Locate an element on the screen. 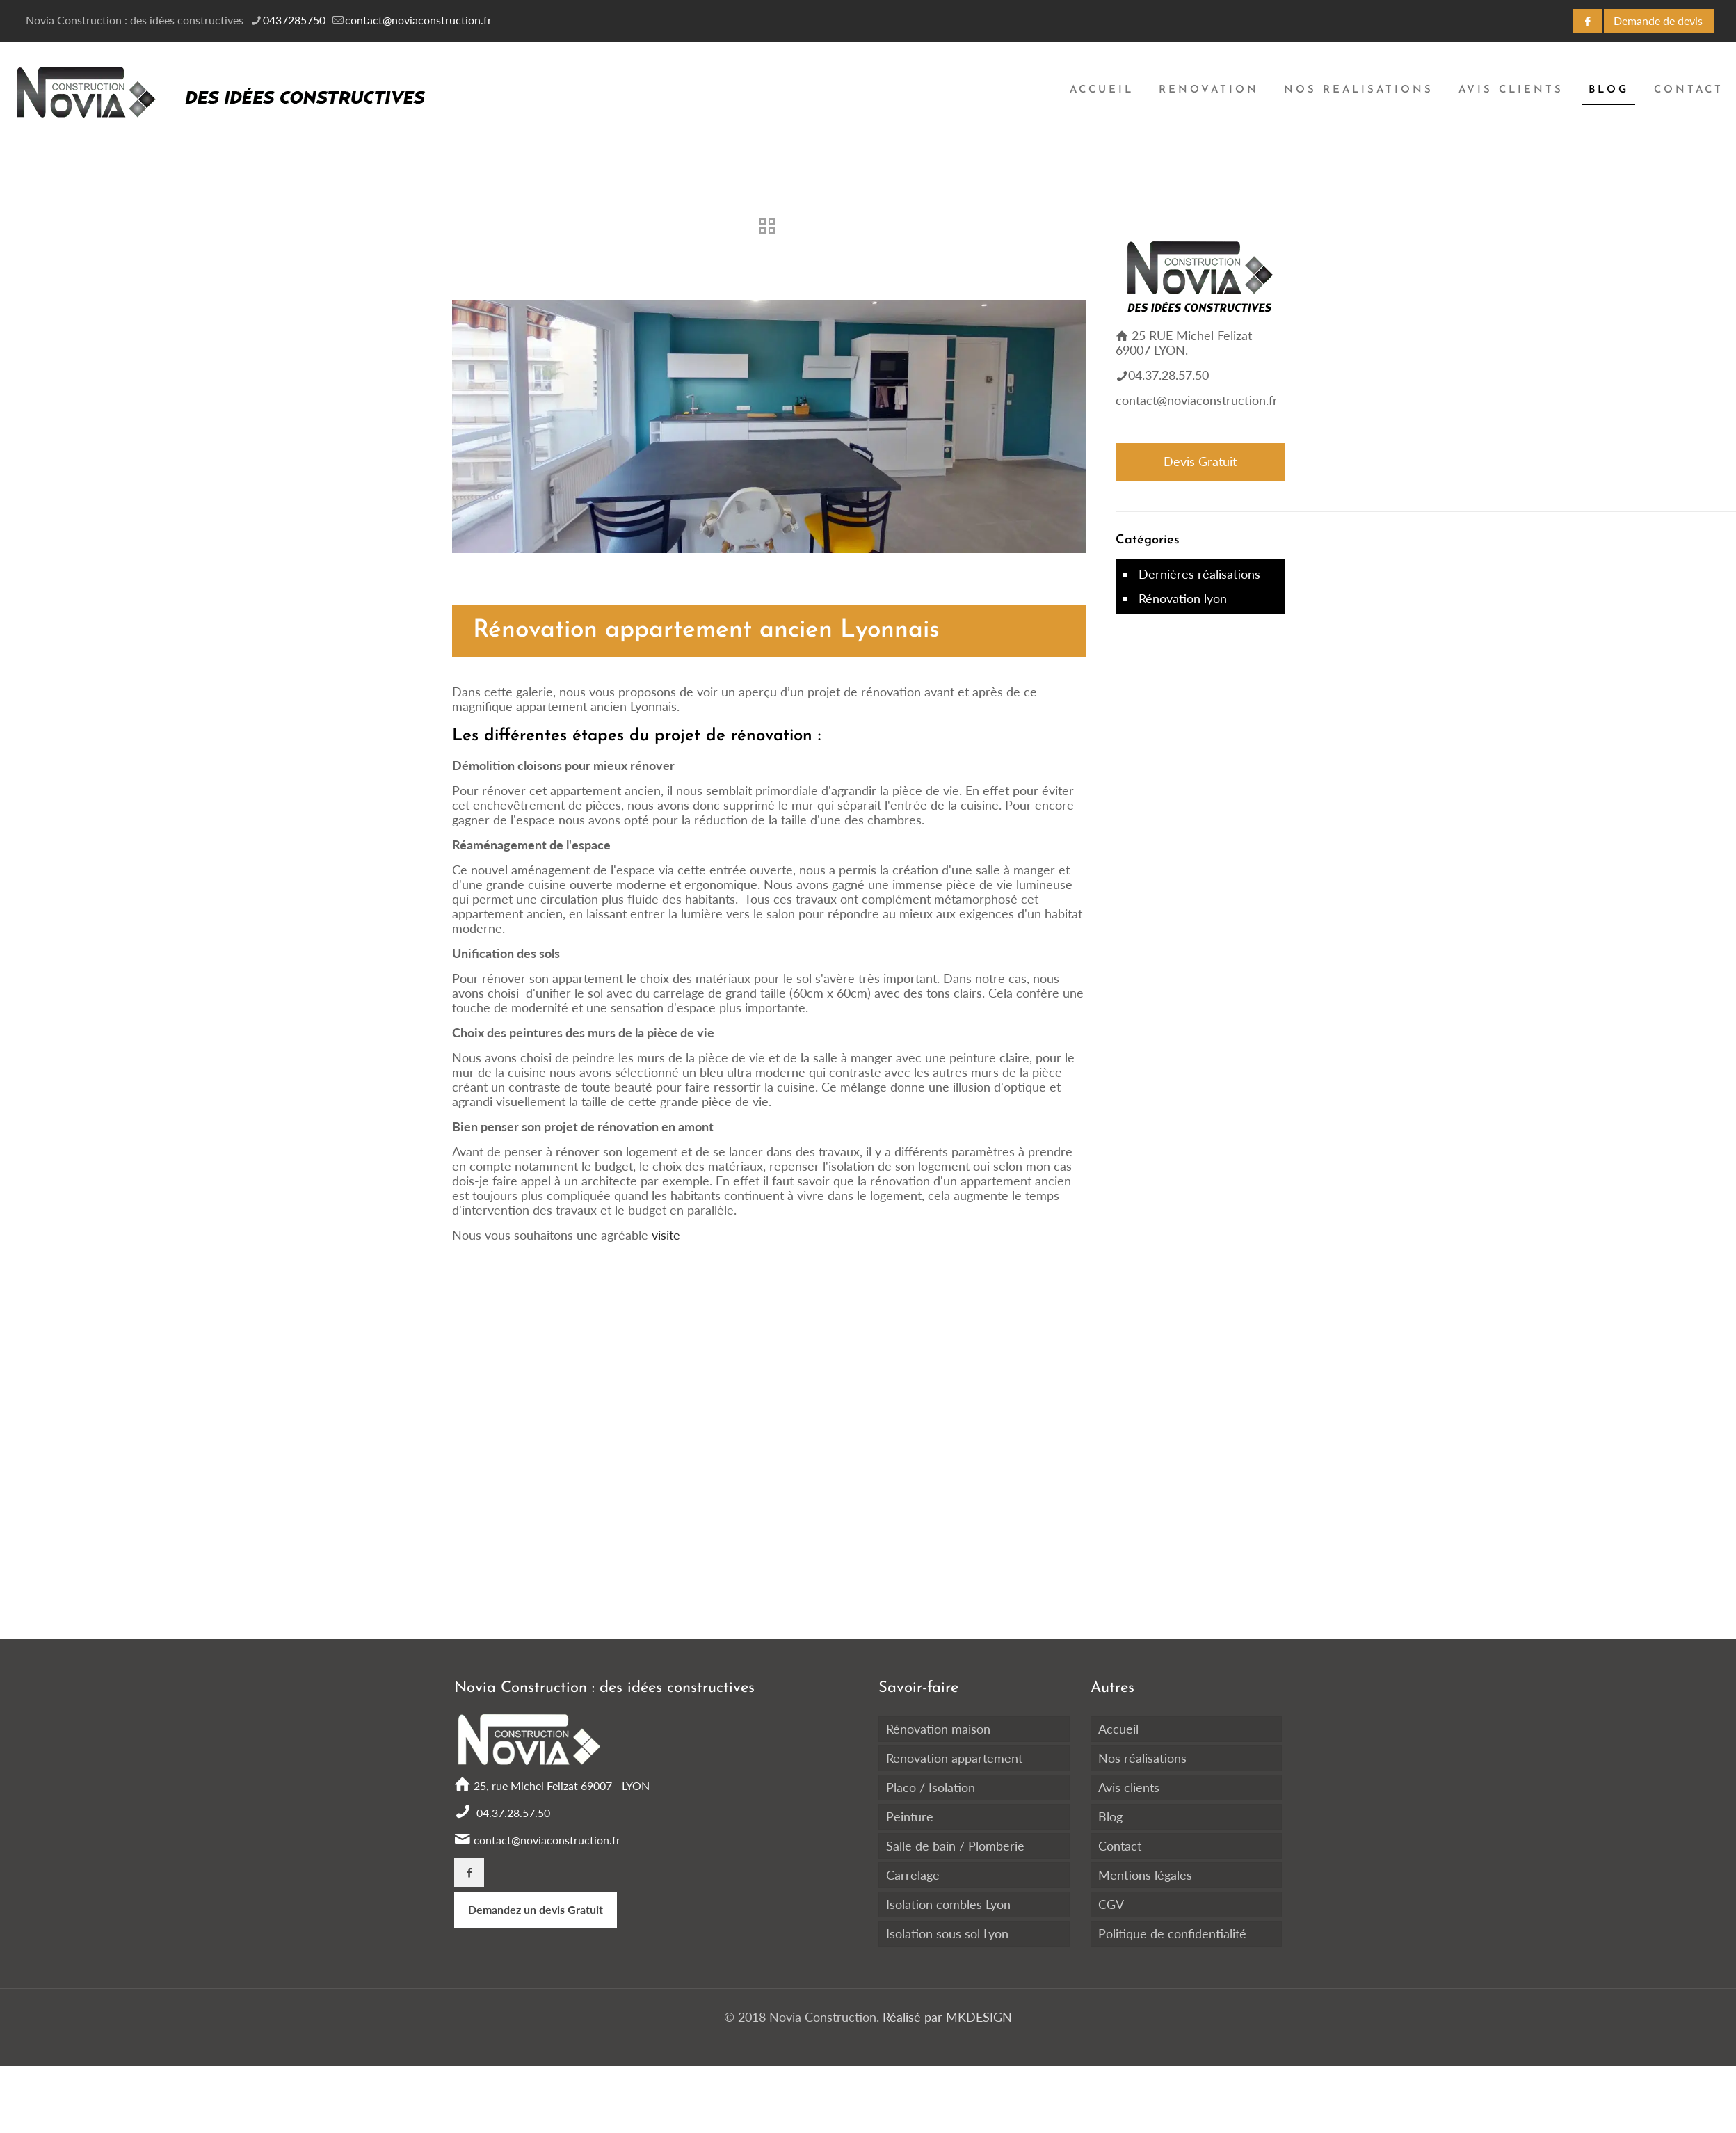  Rénovation maison is located at coordinates (938, 1728).